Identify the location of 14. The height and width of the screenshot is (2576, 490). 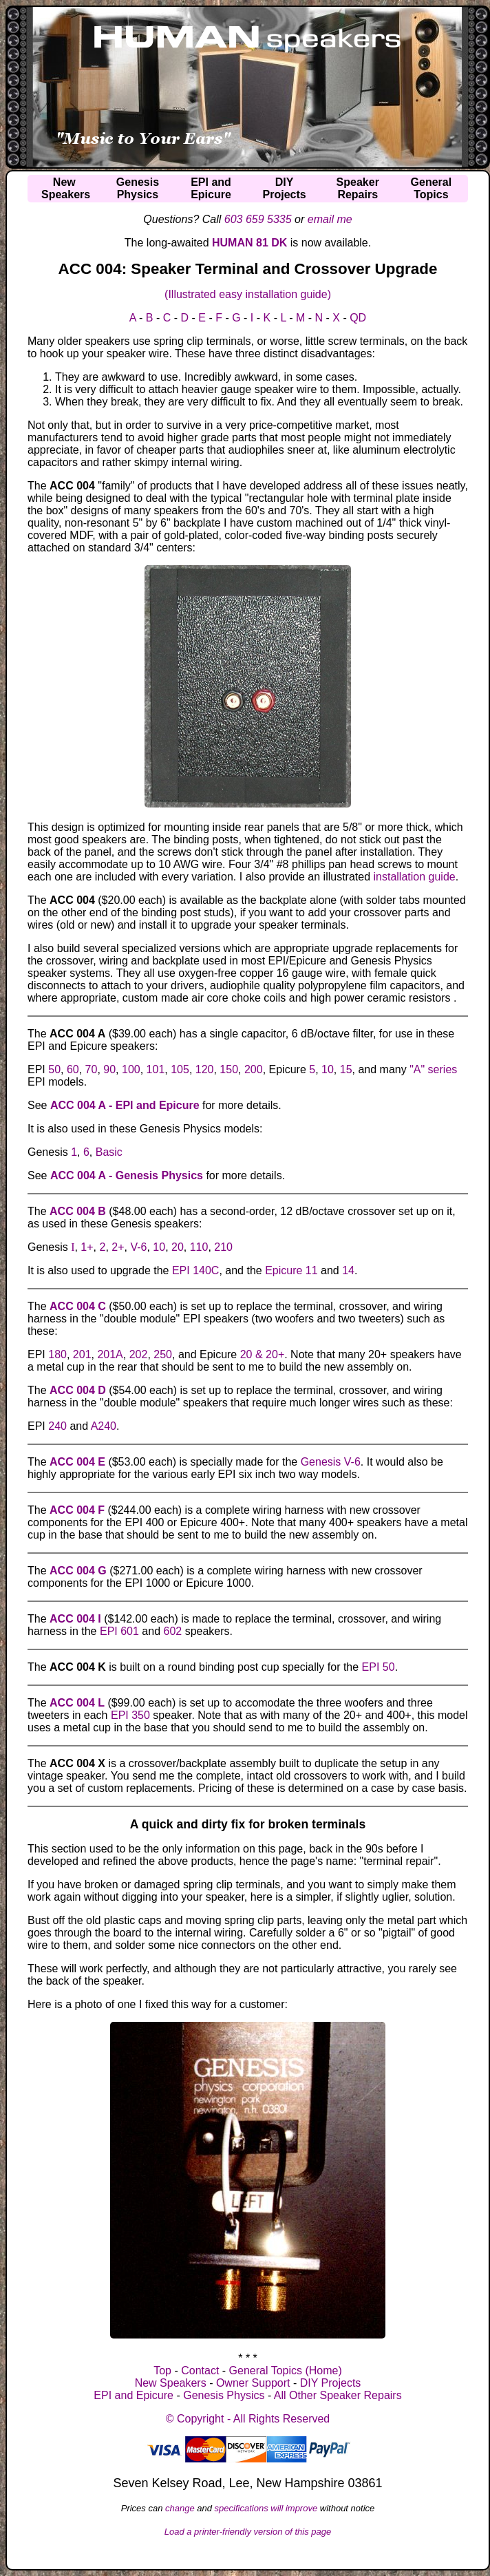
(348, 1270).